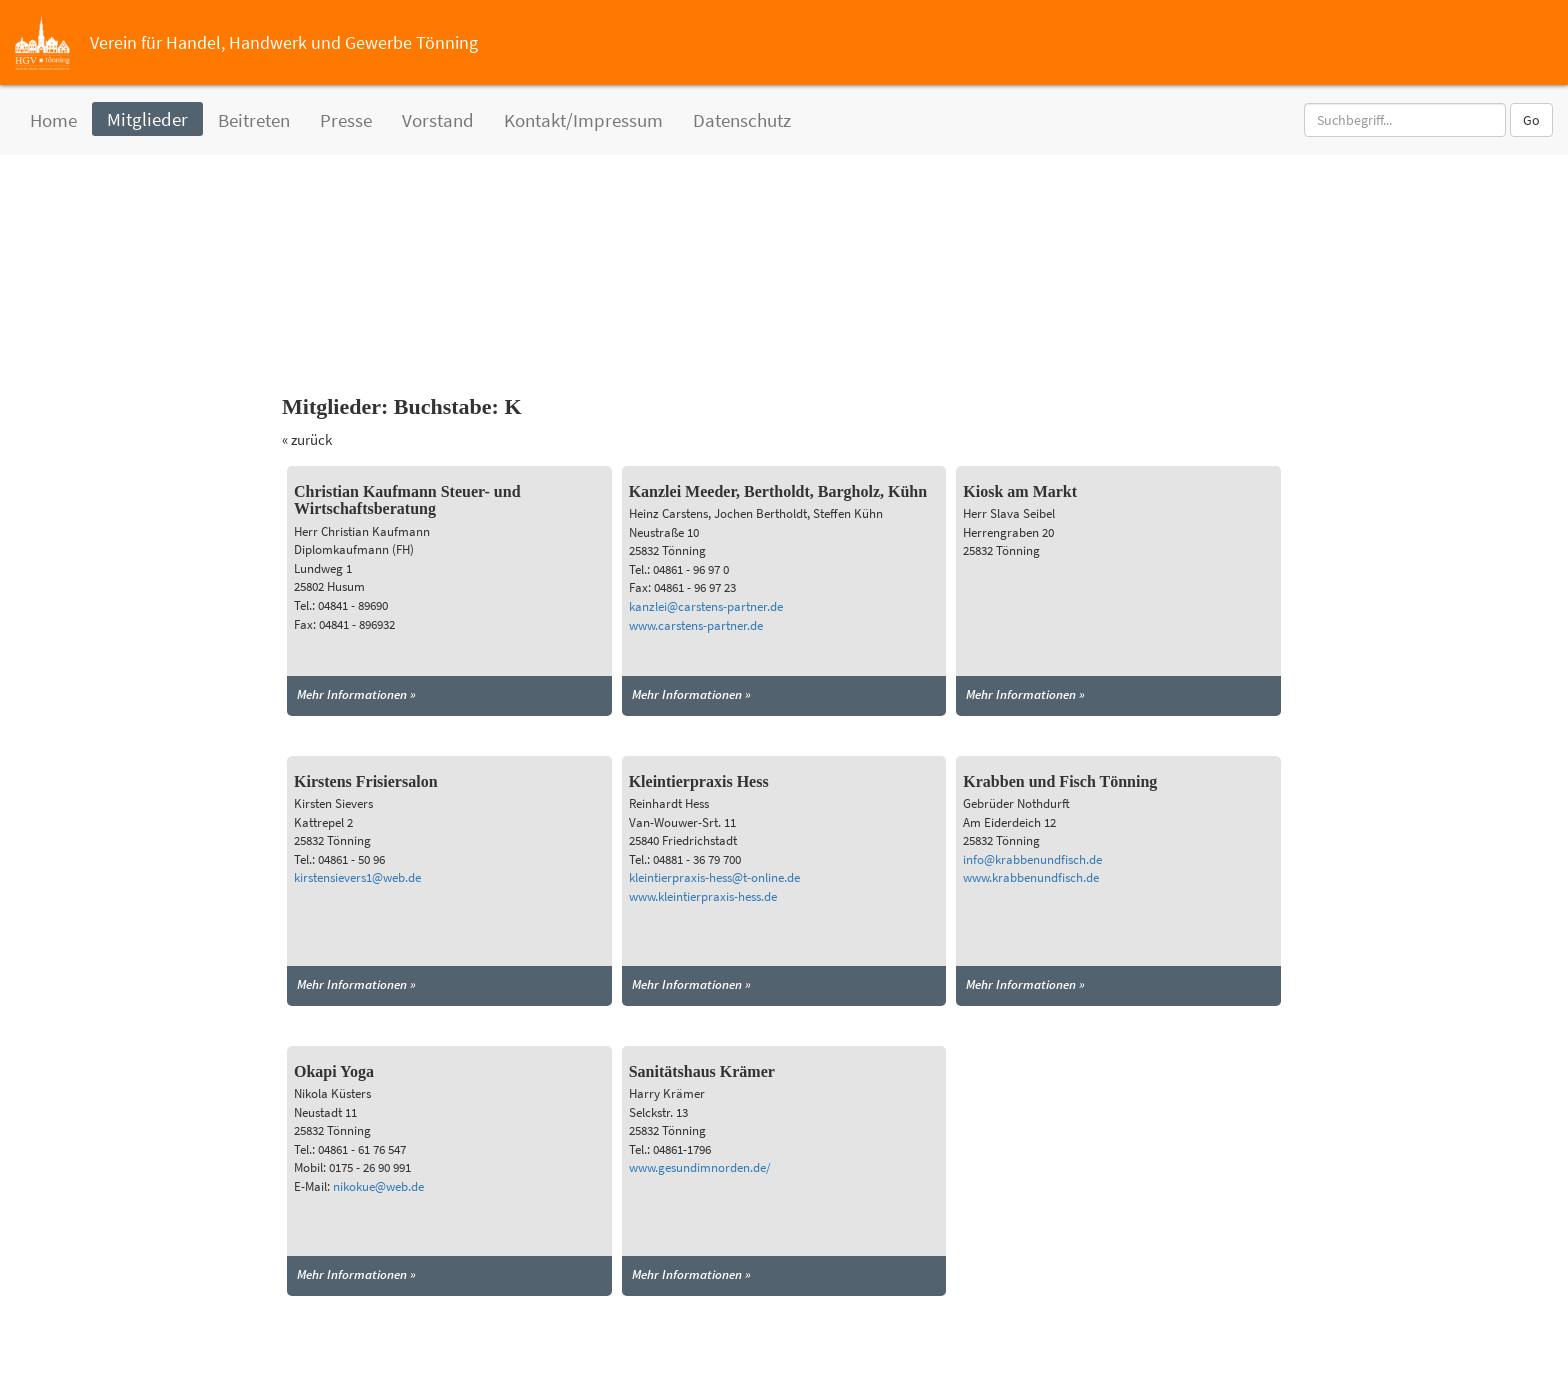 The height and width of the screenshot is (1381, 1568). Describe the element at coordinates (254, 120) in the screenshot. I see `Beitreten` at that location.